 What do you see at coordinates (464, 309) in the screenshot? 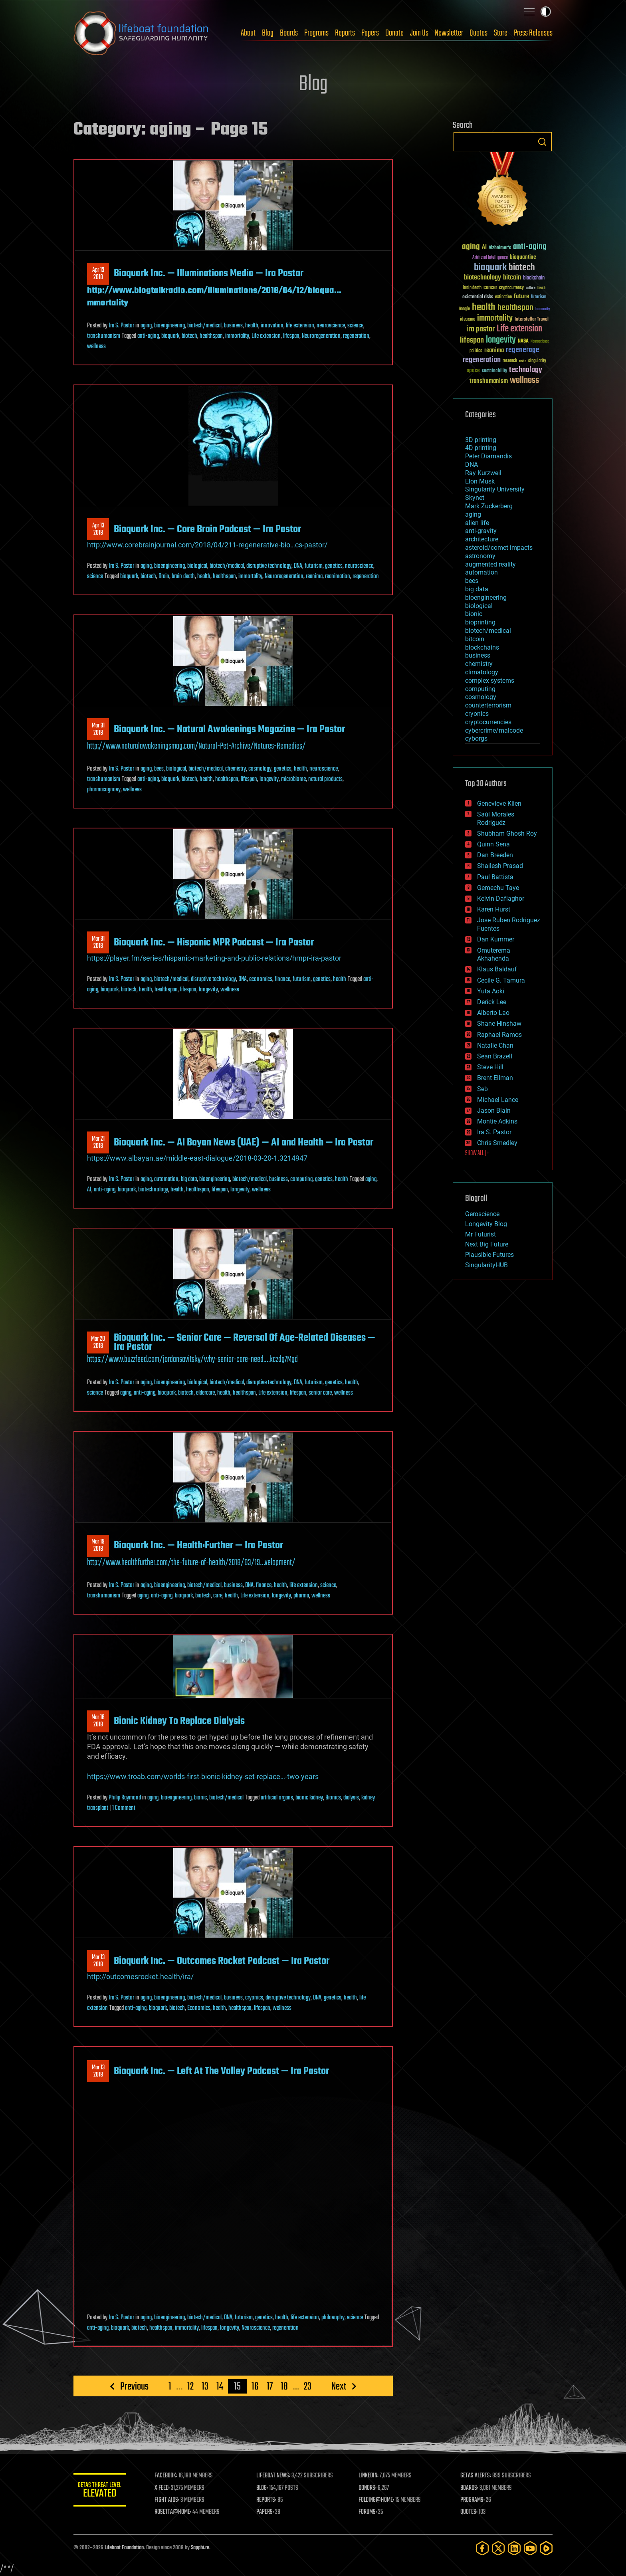
I see `Google [Google (30 items)]` at bounding box center [464, 309].